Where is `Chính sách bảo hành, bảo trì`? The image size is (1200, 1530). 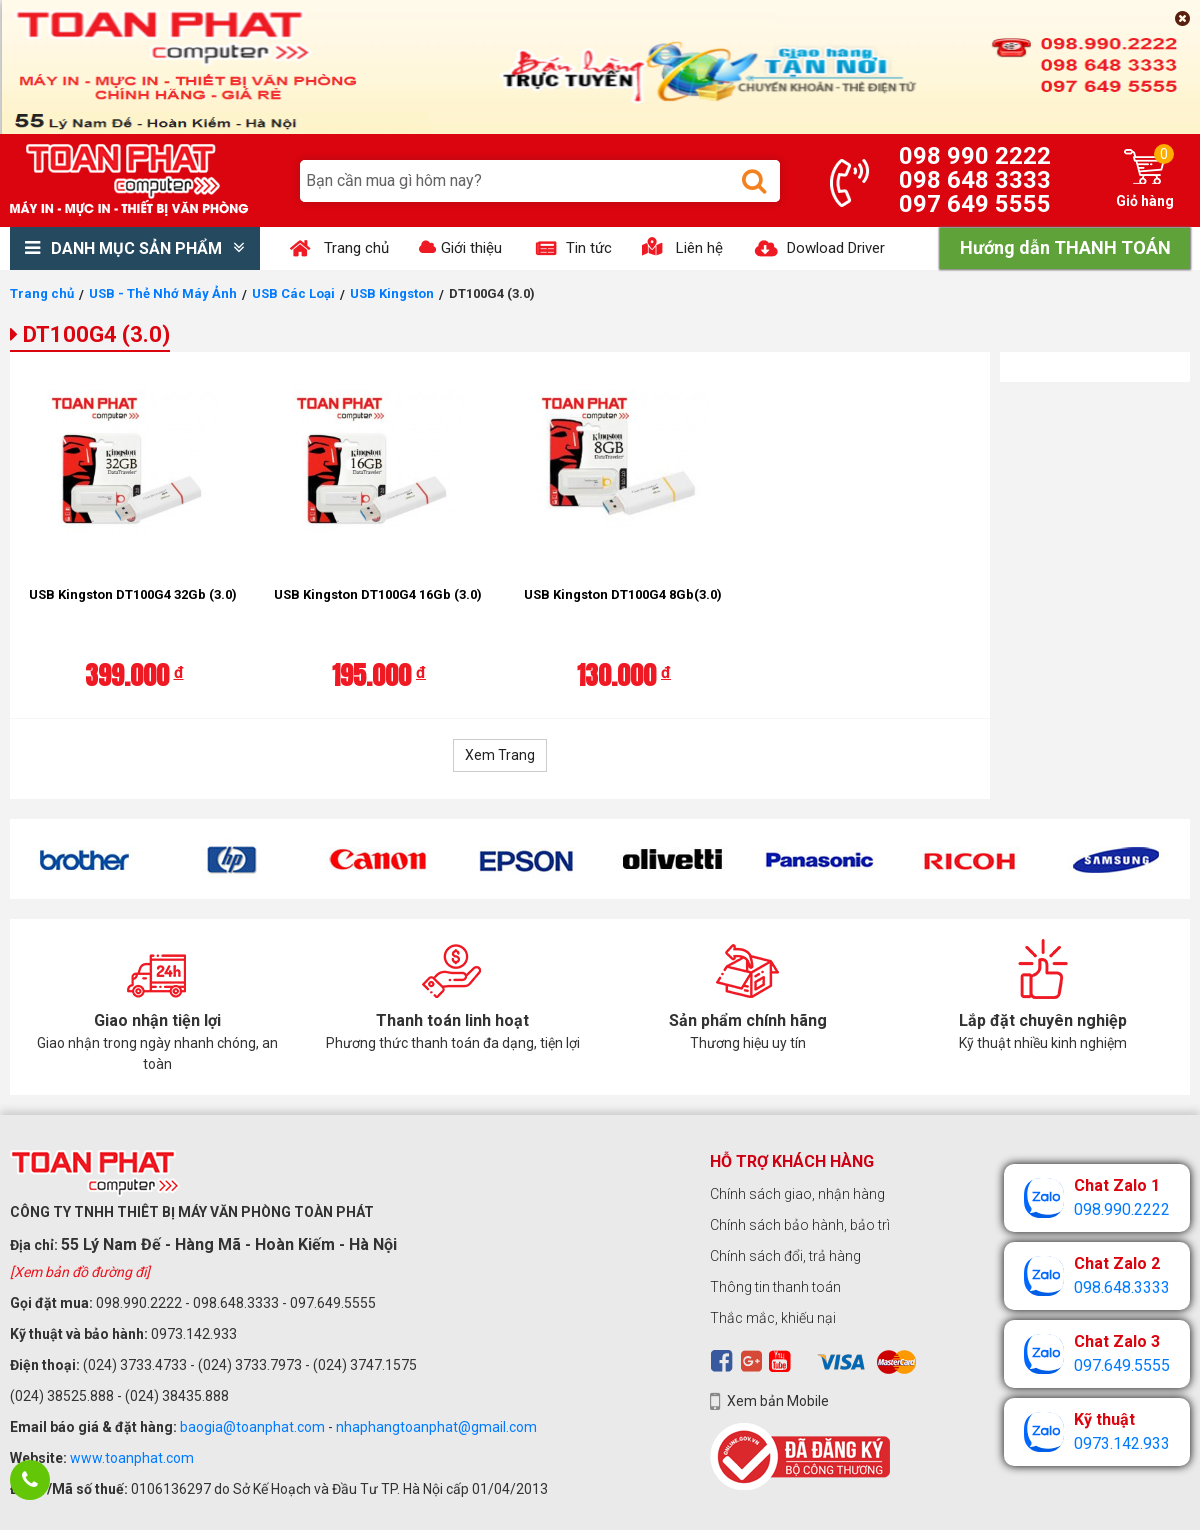
Chính sách bảo hành, bảo trì is located at coordinates (800, 1225).